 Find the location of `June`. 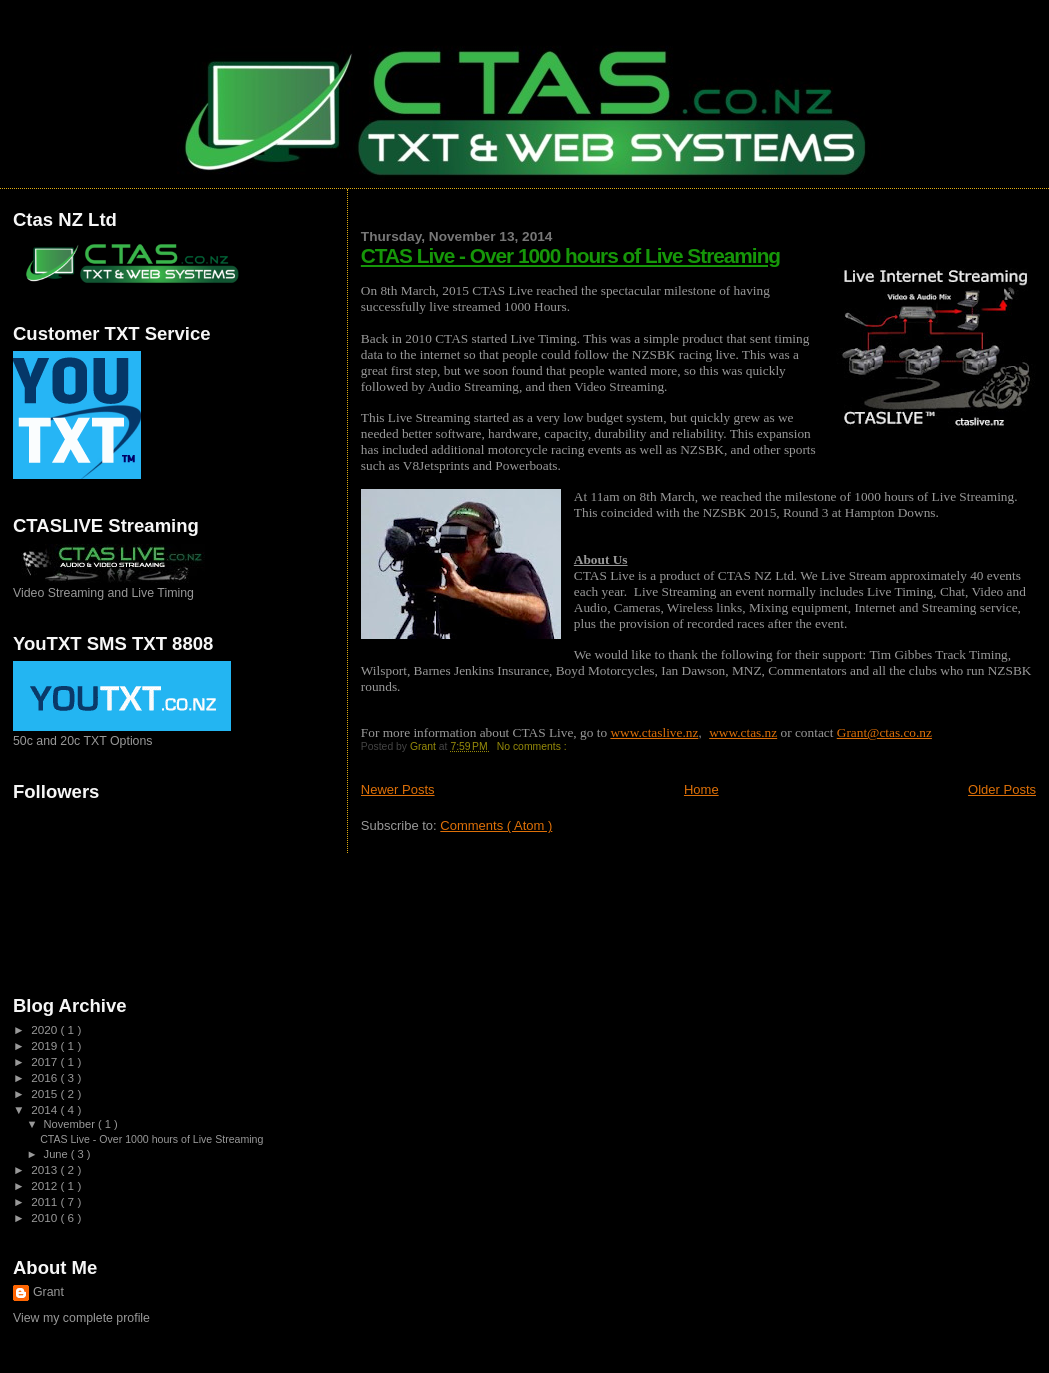

June is located at coordinates (57, 1154).